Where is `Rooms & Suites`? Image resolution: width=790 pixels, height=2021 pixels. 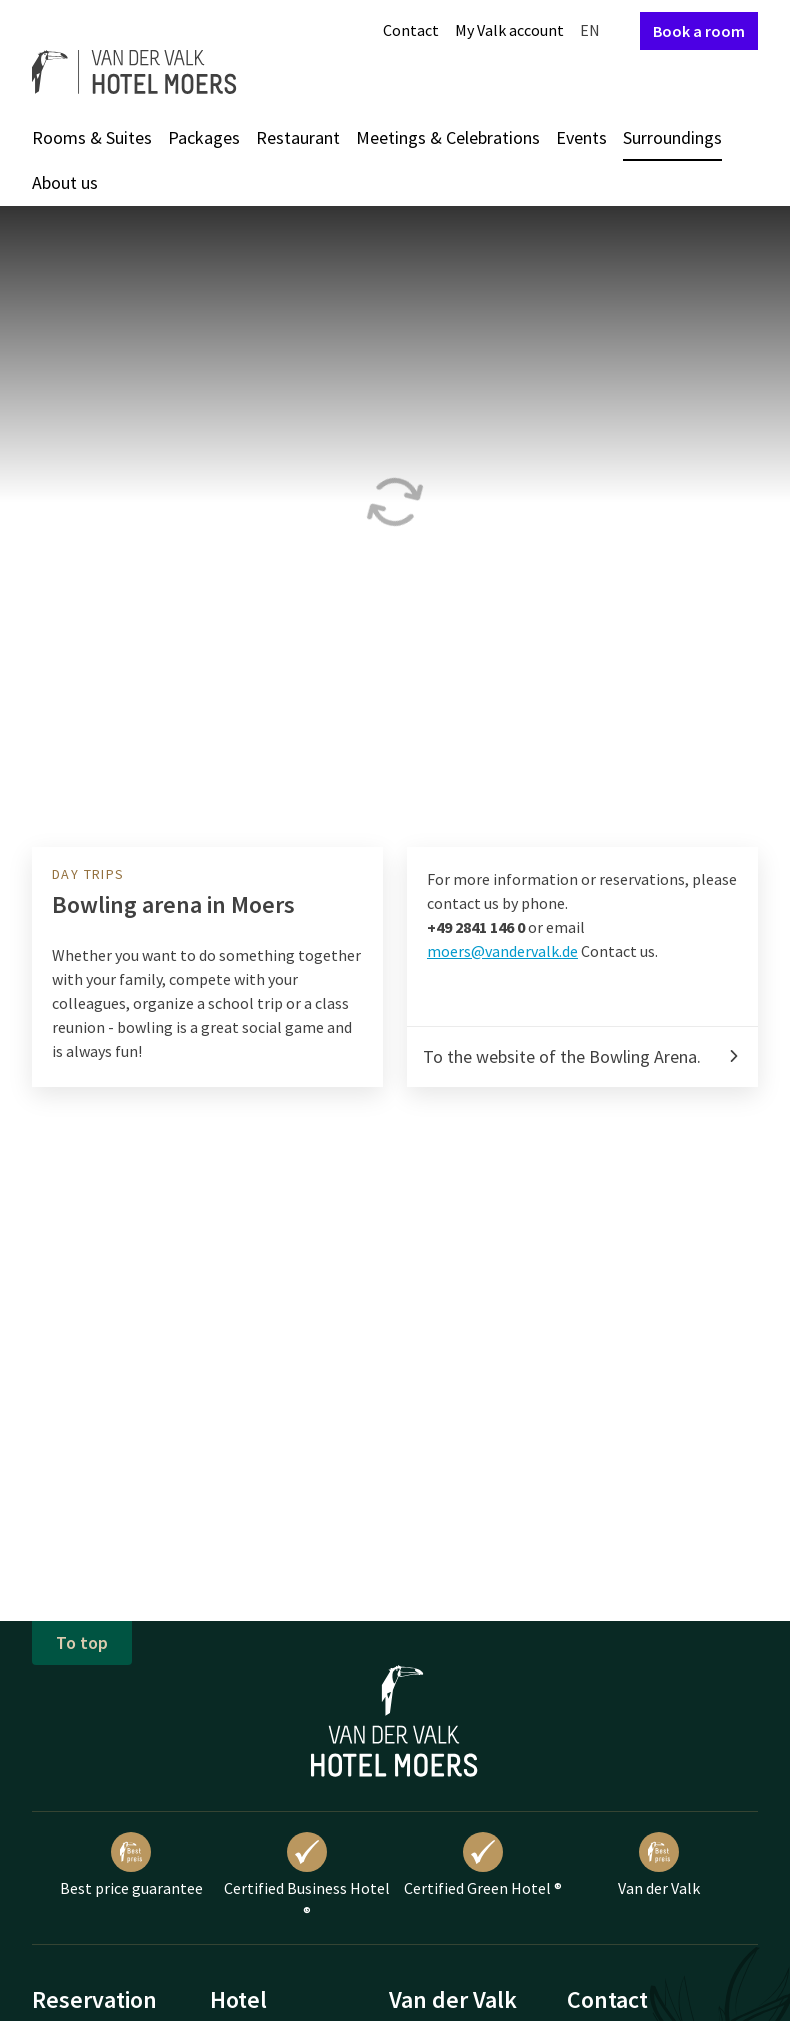
Rooms & Suites is located at coordinates (92, 137).